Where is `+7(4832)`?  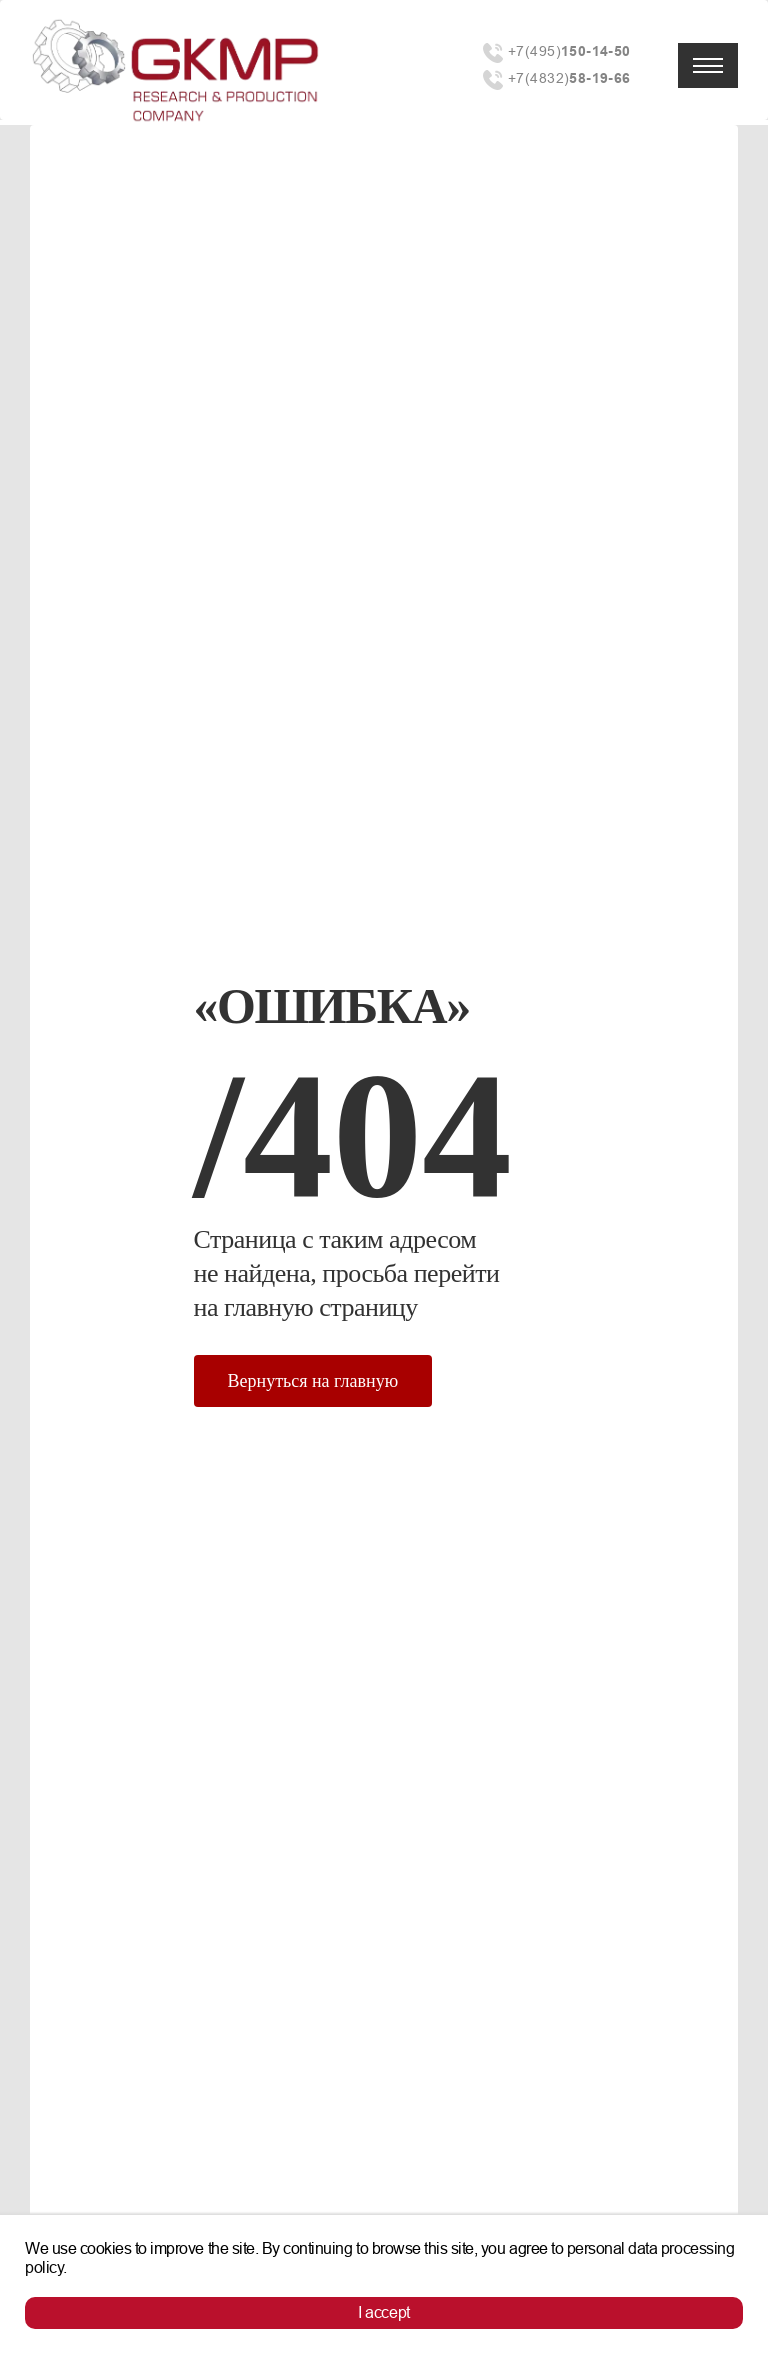
+7(4832) is located at coordinates (569, 78).